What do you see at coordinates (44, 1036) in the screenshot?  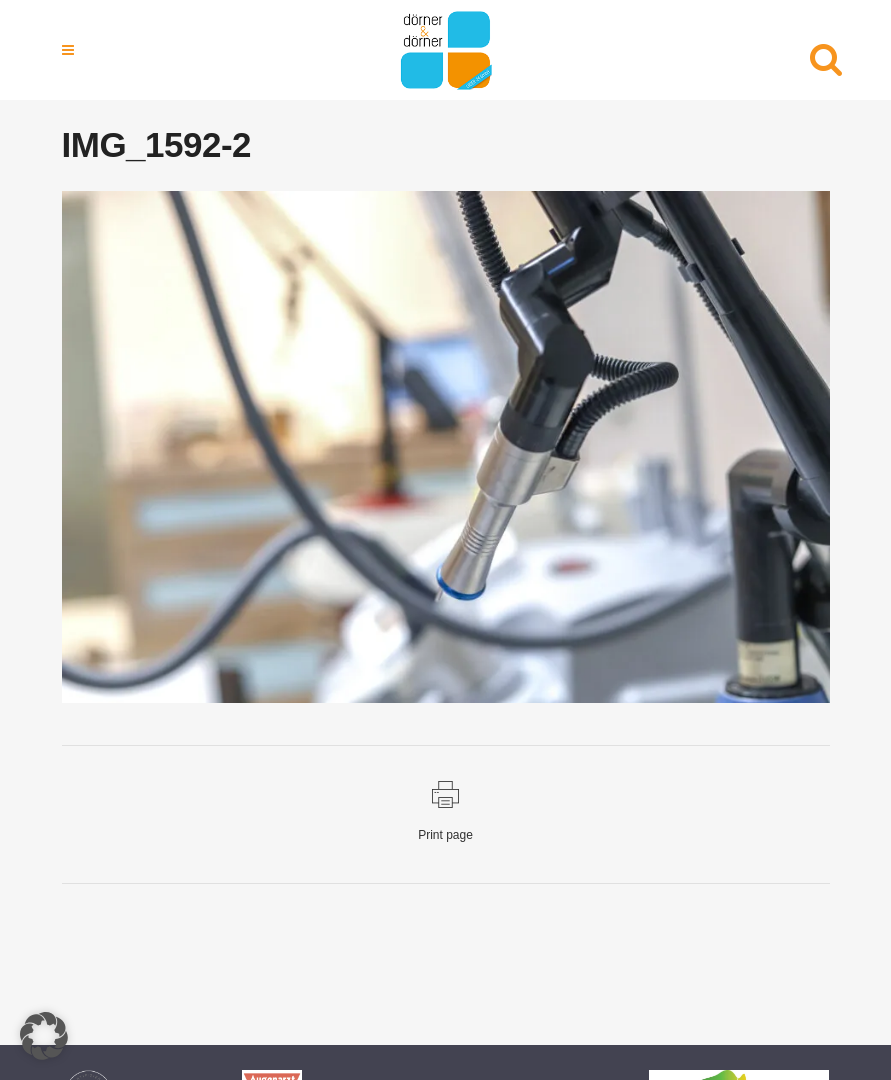 I see `[button]` at bounding box center [44, 1036].